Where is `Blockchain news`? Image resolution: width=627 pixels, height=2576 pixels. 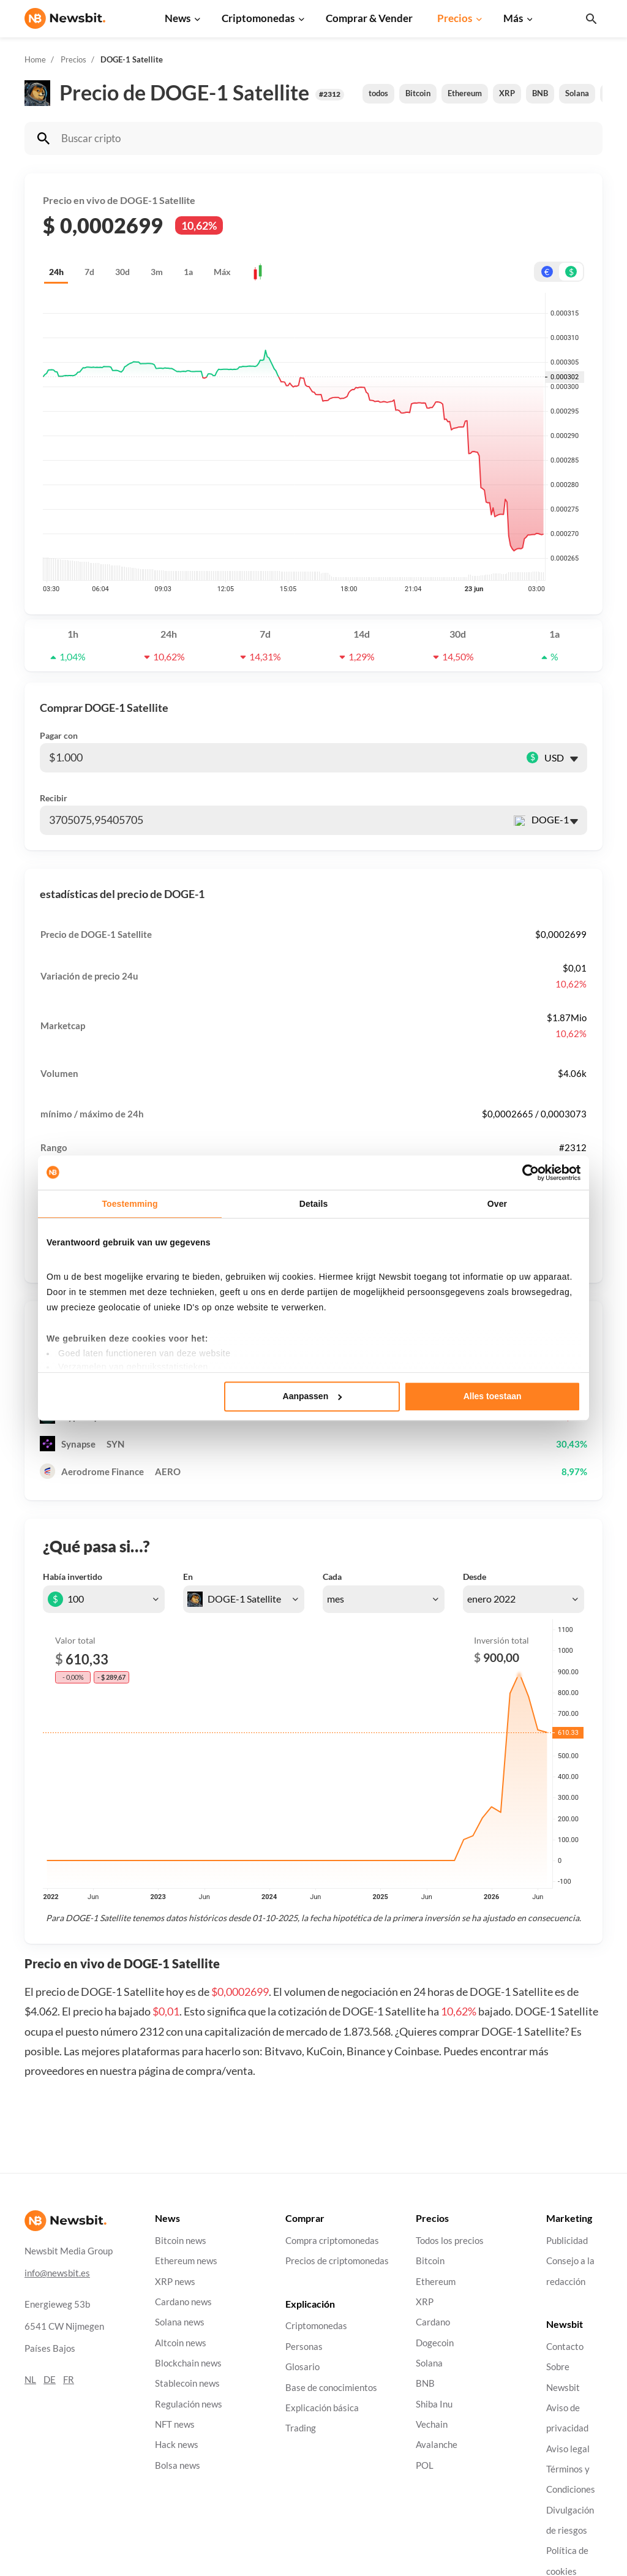
Blockchain news is located at coordinates (188, 2363).